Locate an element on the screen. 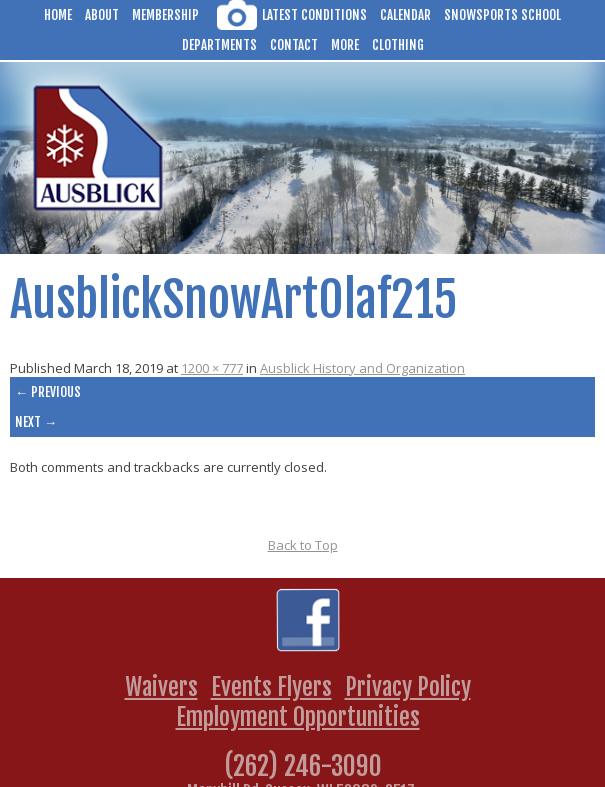 The height and width of the screenshot is (787, 605). Waivers is located at coordinates (161, 687).